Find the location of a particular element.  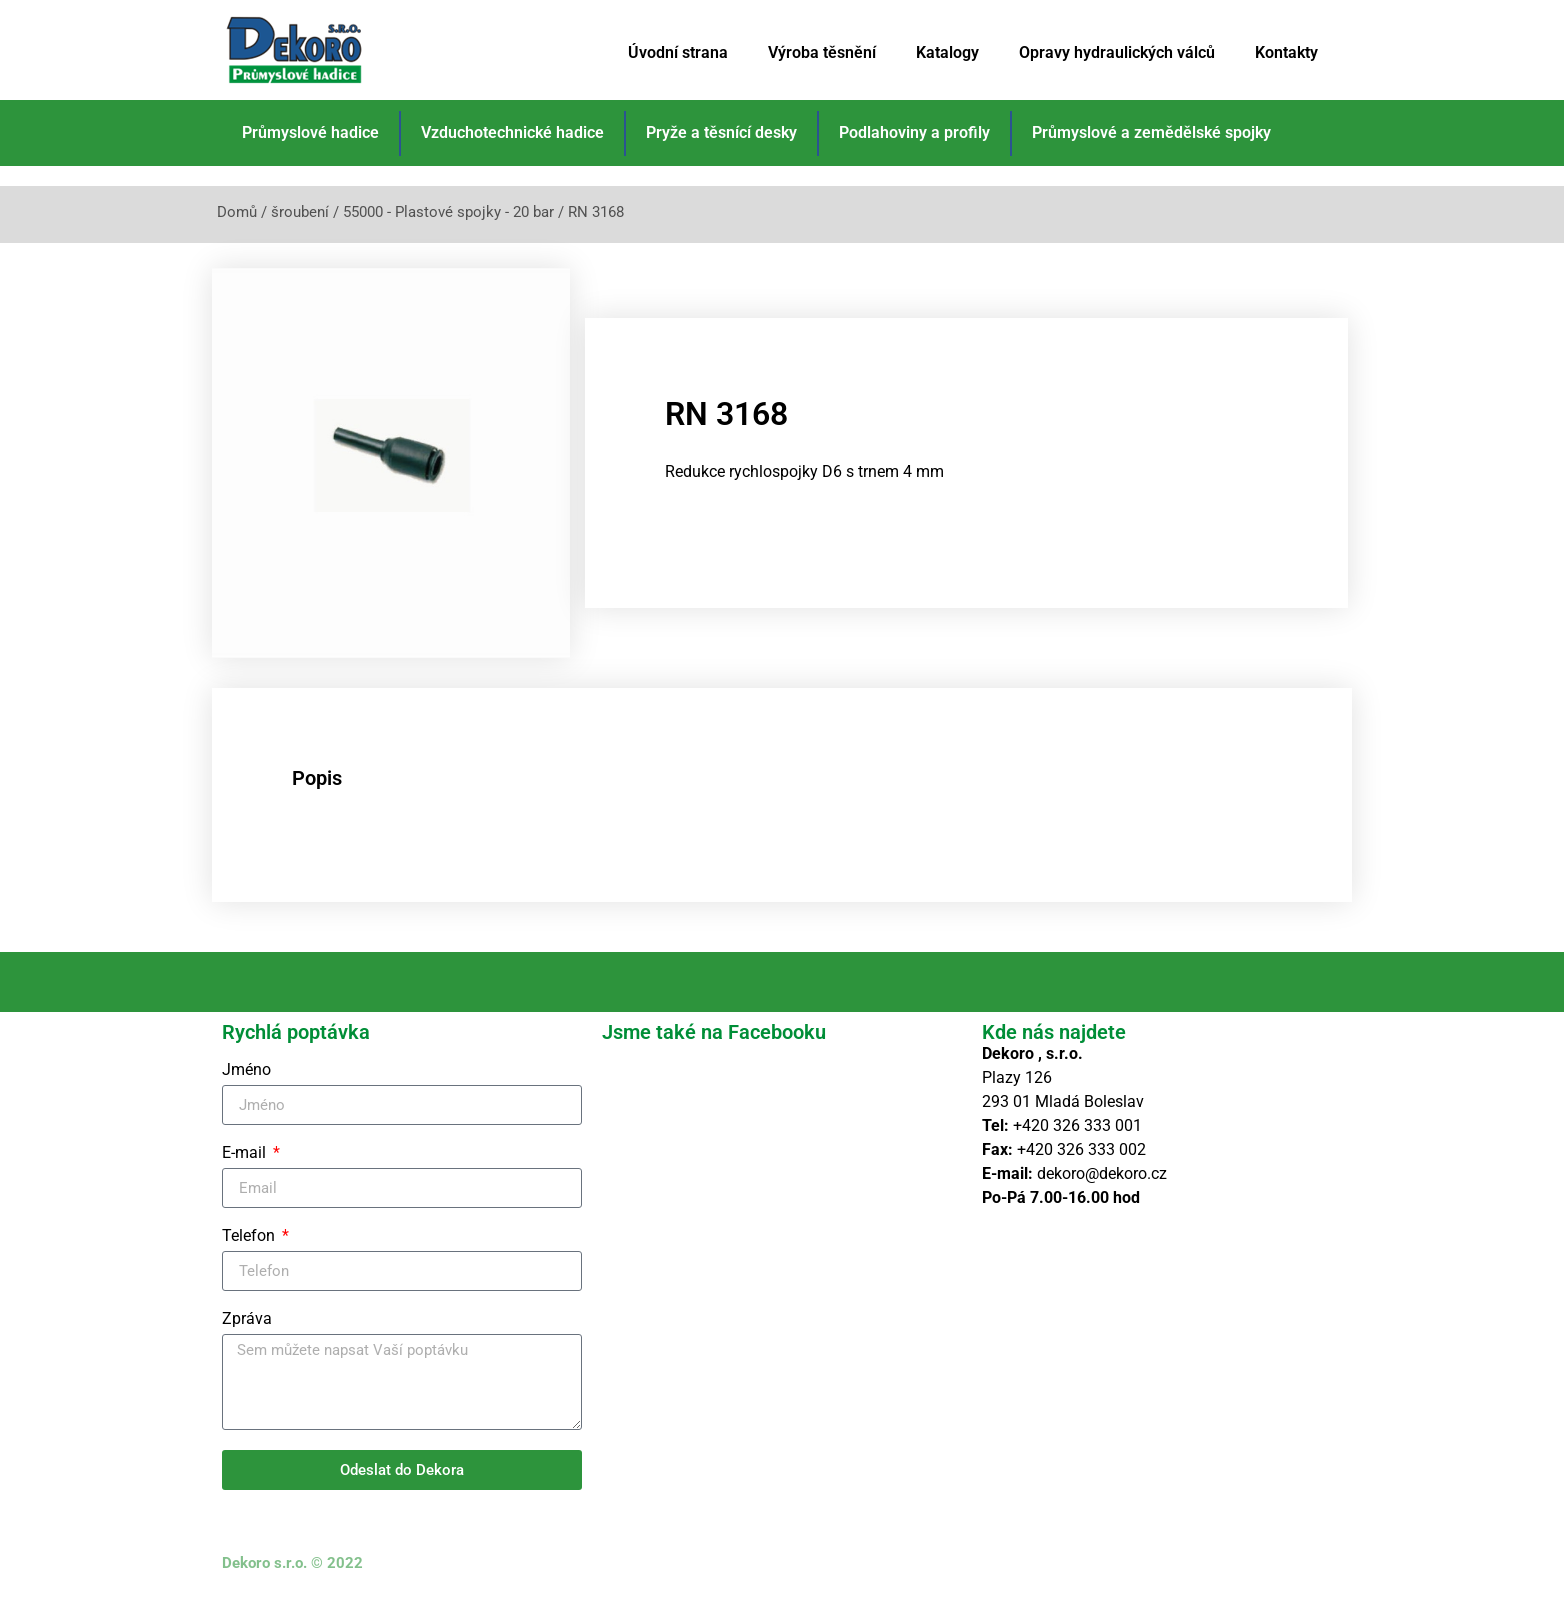

Katalogy is located at coordinates (947, 52).